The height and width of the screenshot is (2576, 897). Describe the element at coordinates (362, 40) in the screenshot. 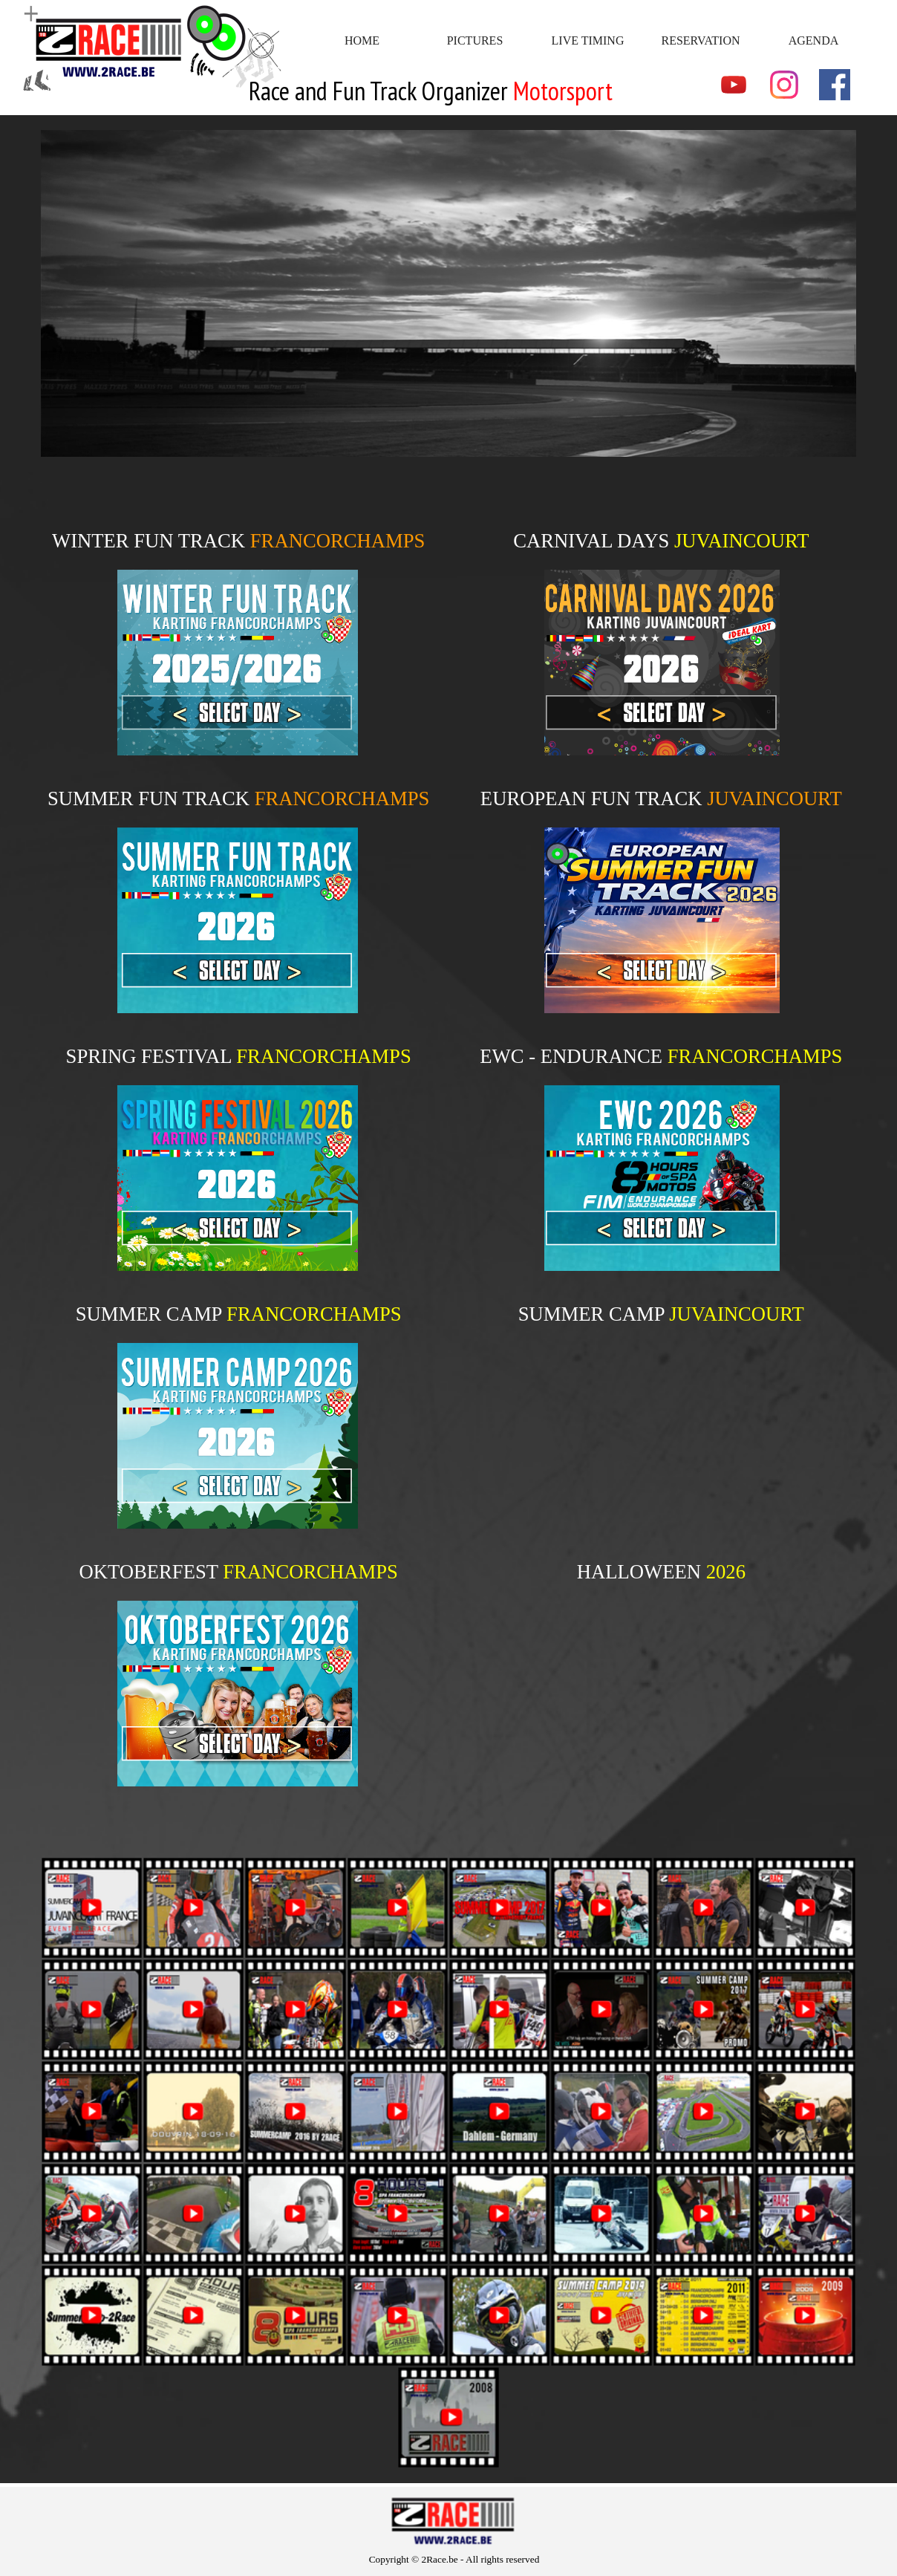

I see `HOME` at that location.